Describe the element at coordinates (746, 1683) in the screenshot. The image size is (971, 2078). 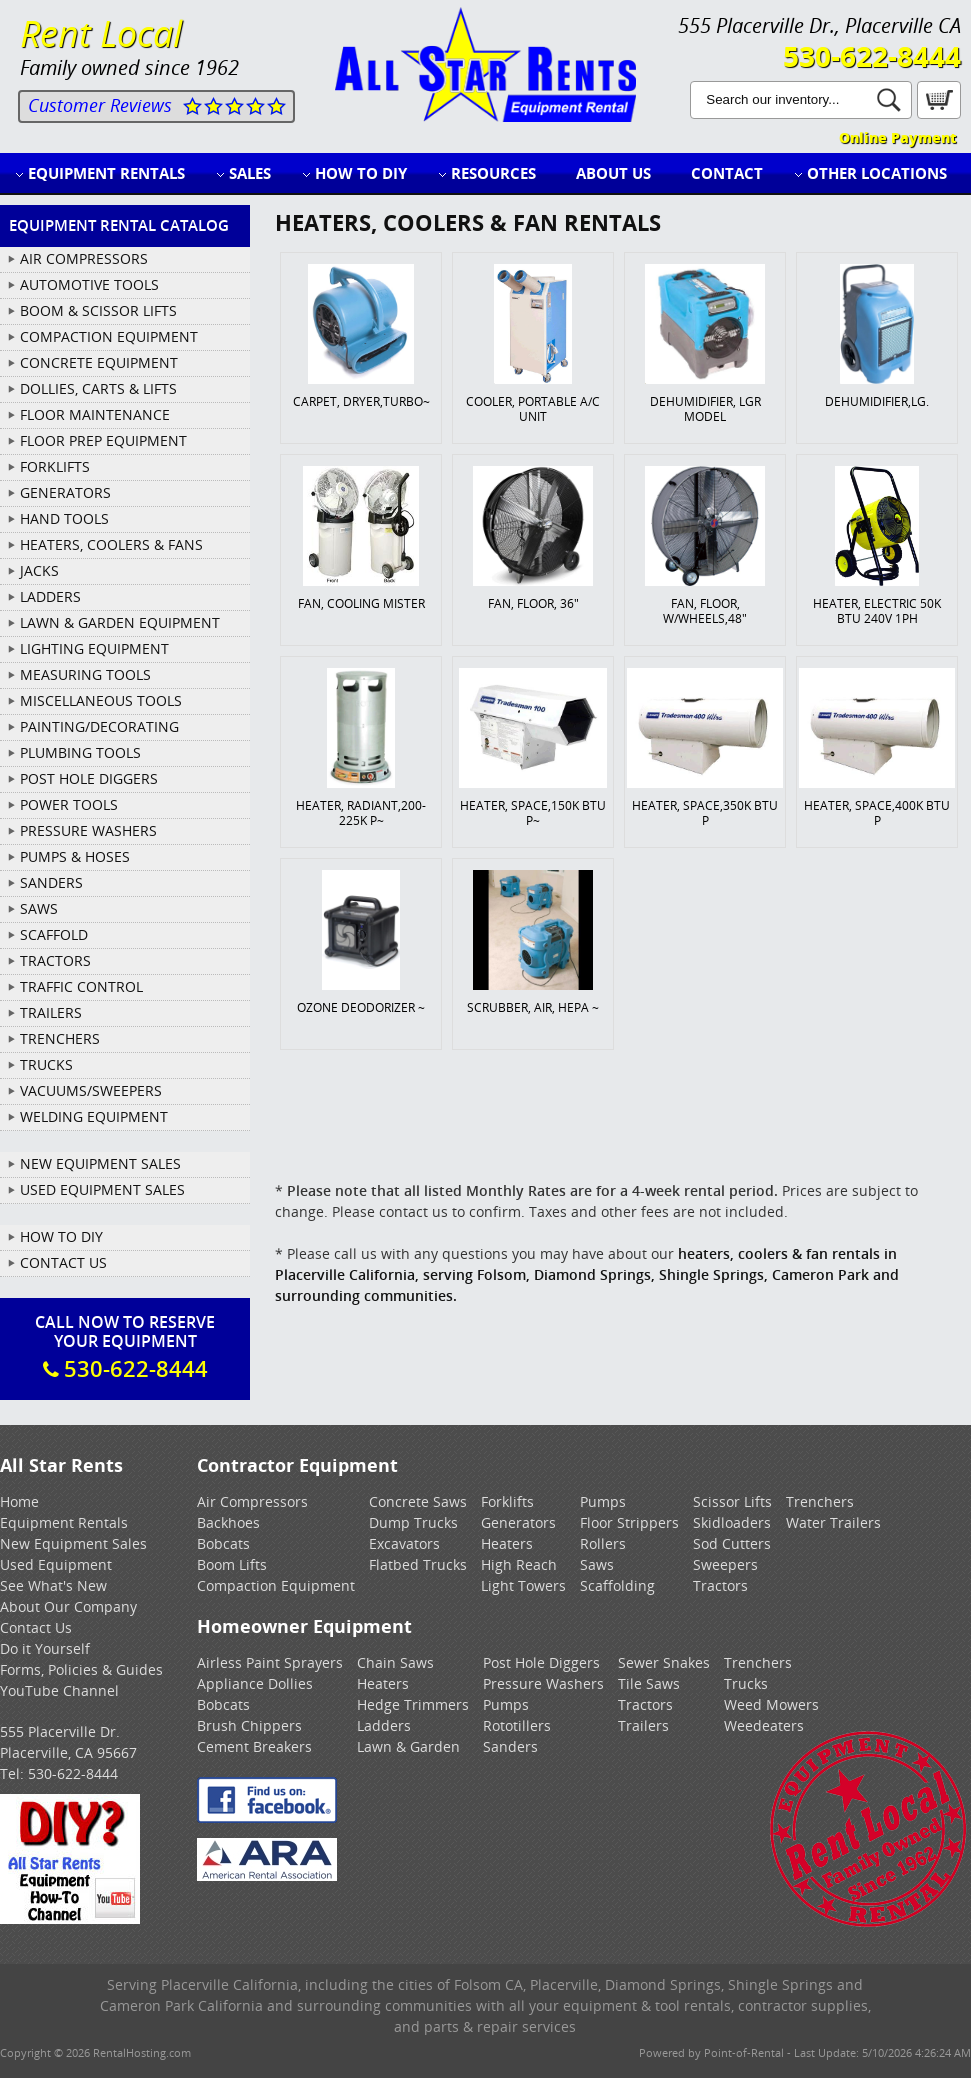
I see `Trucks` at that location.